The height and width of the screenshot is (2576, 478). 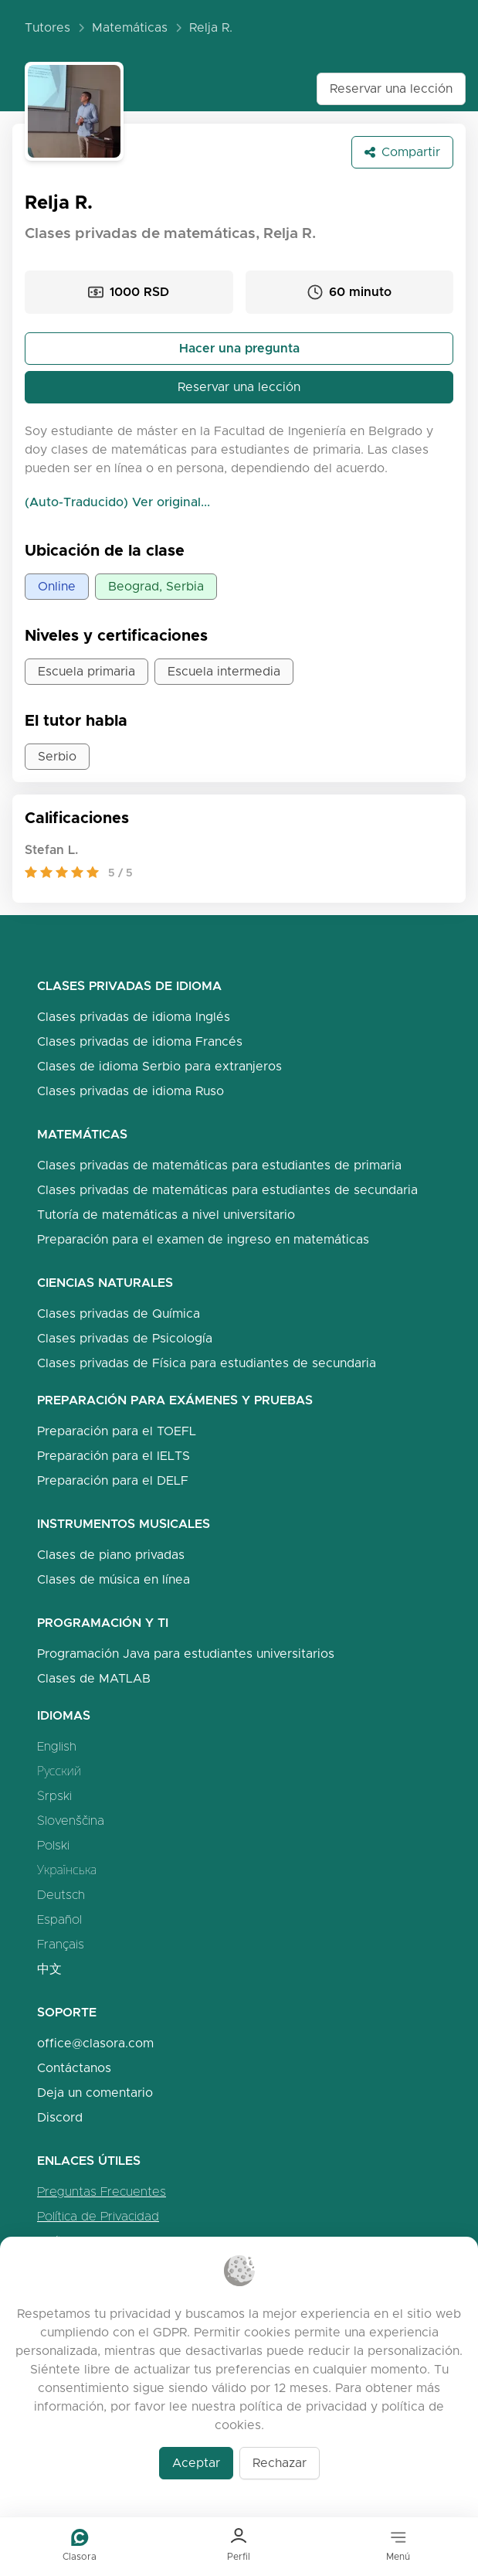 I want to click on Slovenščina, so click(x=70, y=1820).